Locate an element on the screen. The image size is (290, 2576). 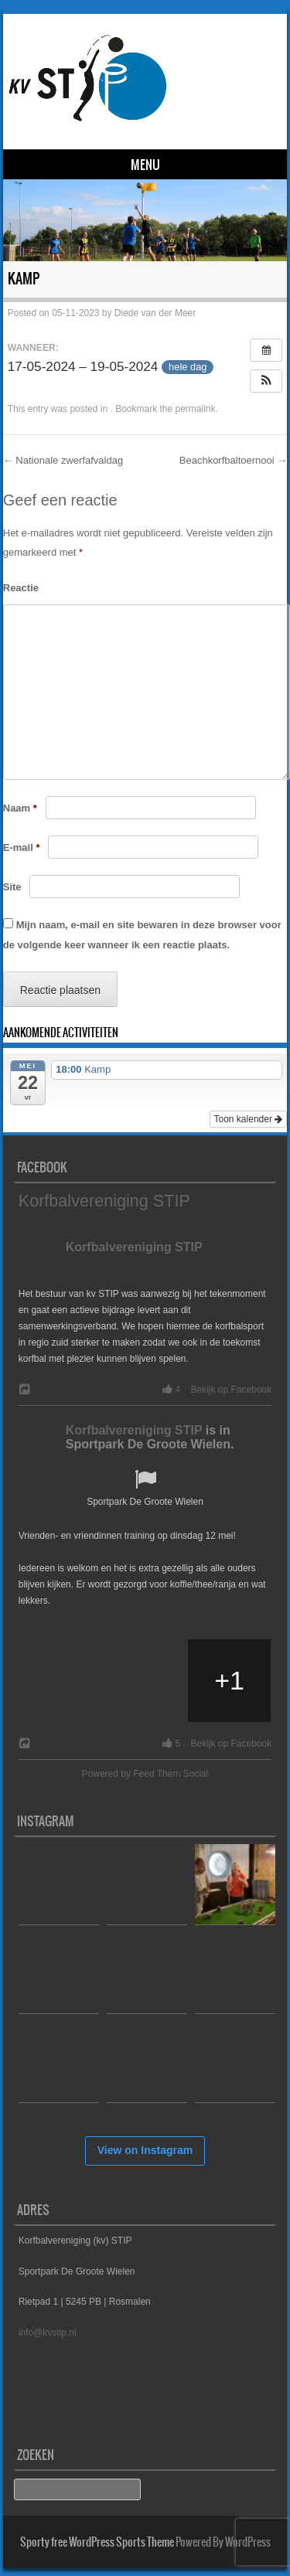
Sporty free WordPress Sports Theme is located at coordinates (97, 2541).